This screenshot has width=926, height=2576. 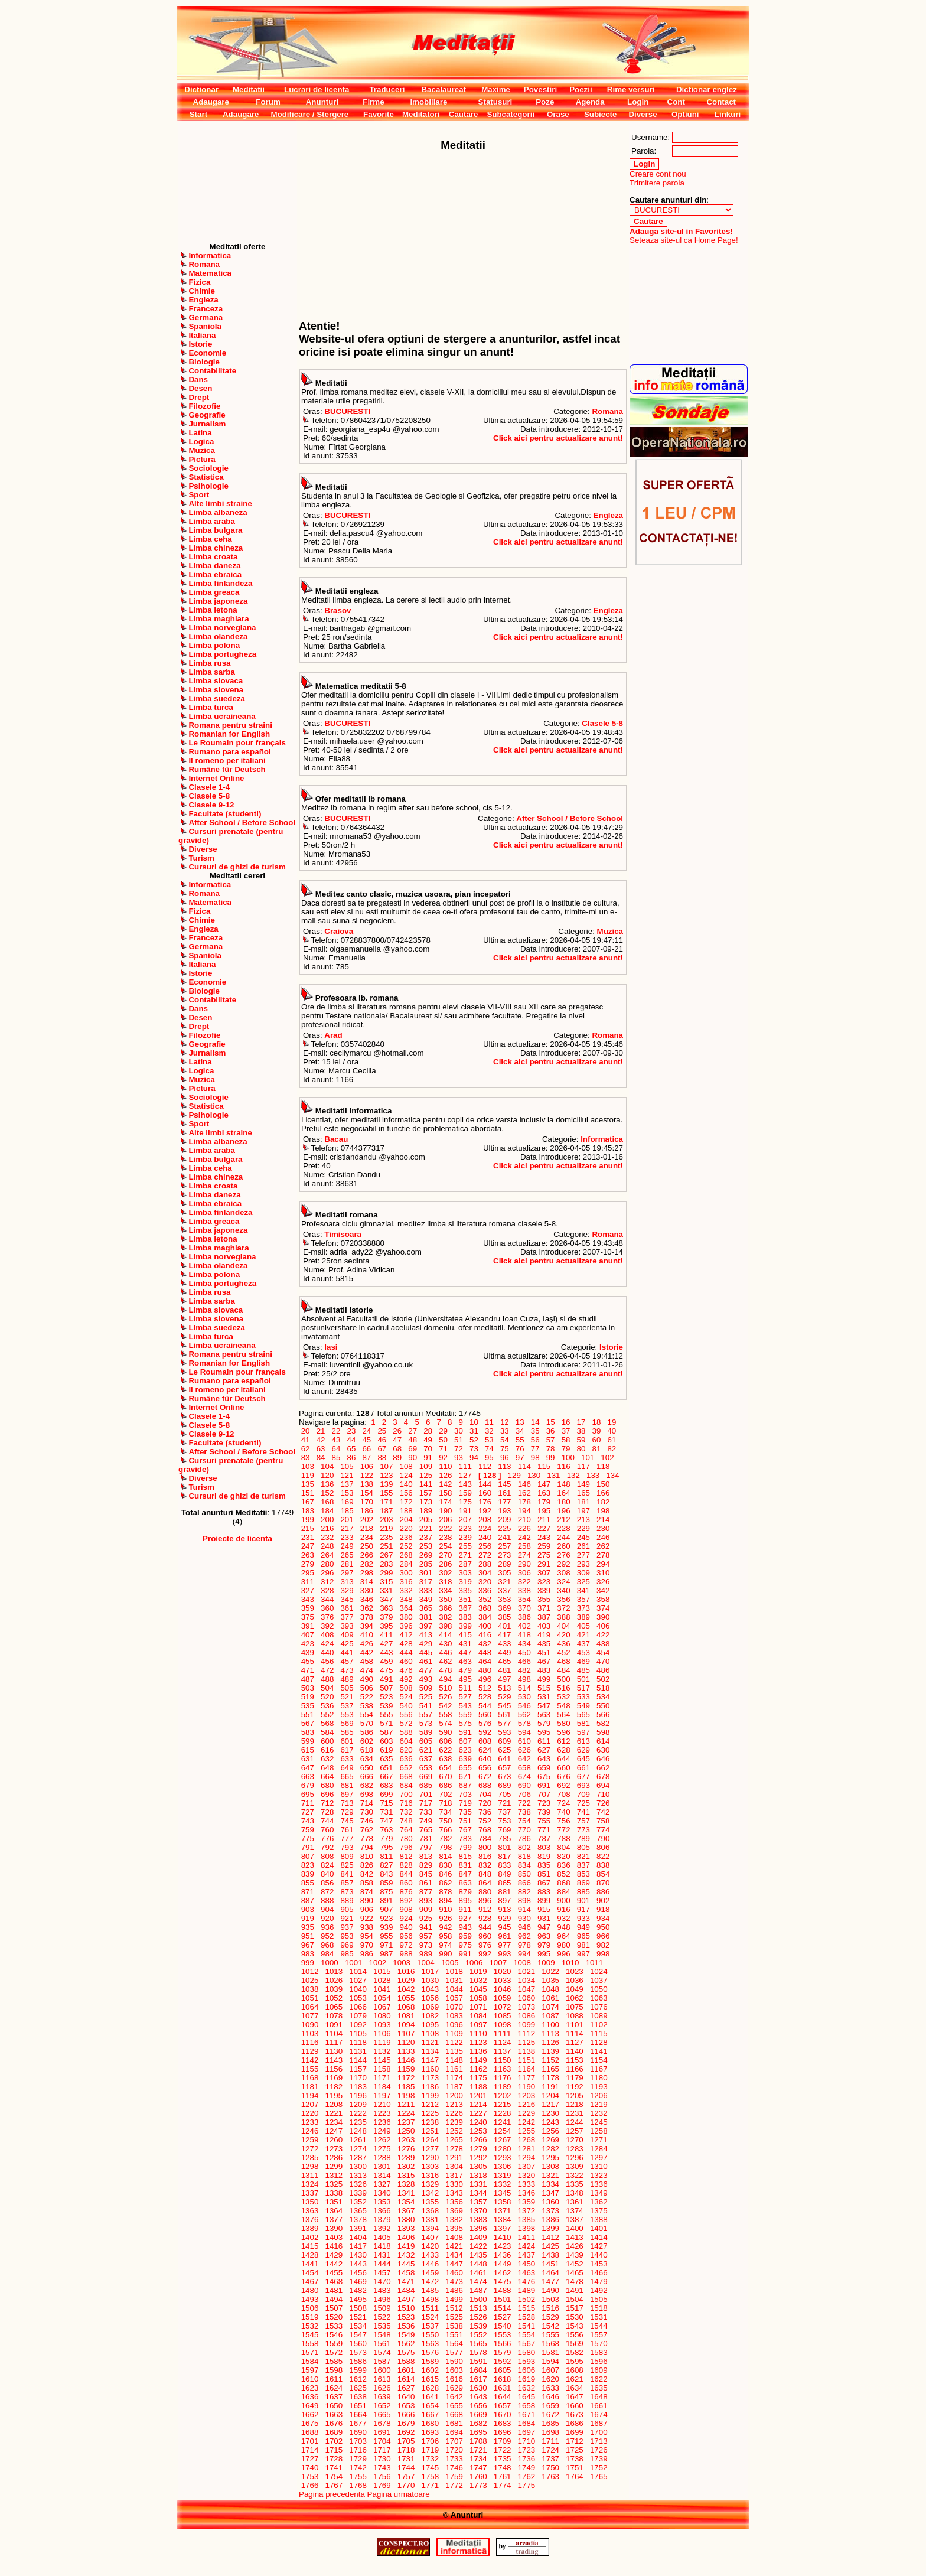 What do you see at coordinates (446, 1599) in the screenshot?
I see `350` at bounding box center [446, 1599].